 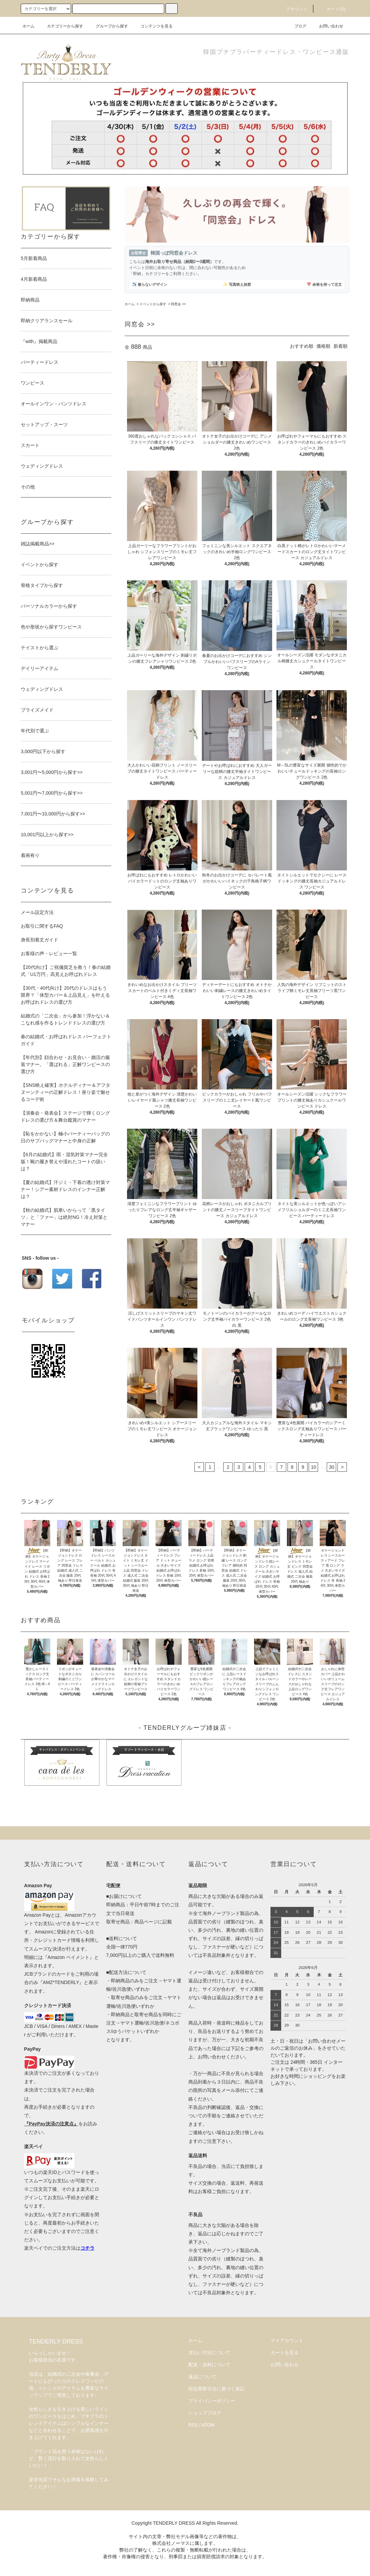 What do you see at coordinates (313, 1467) in the screenshot?
I see `10` at bounding box center [313, 1467].